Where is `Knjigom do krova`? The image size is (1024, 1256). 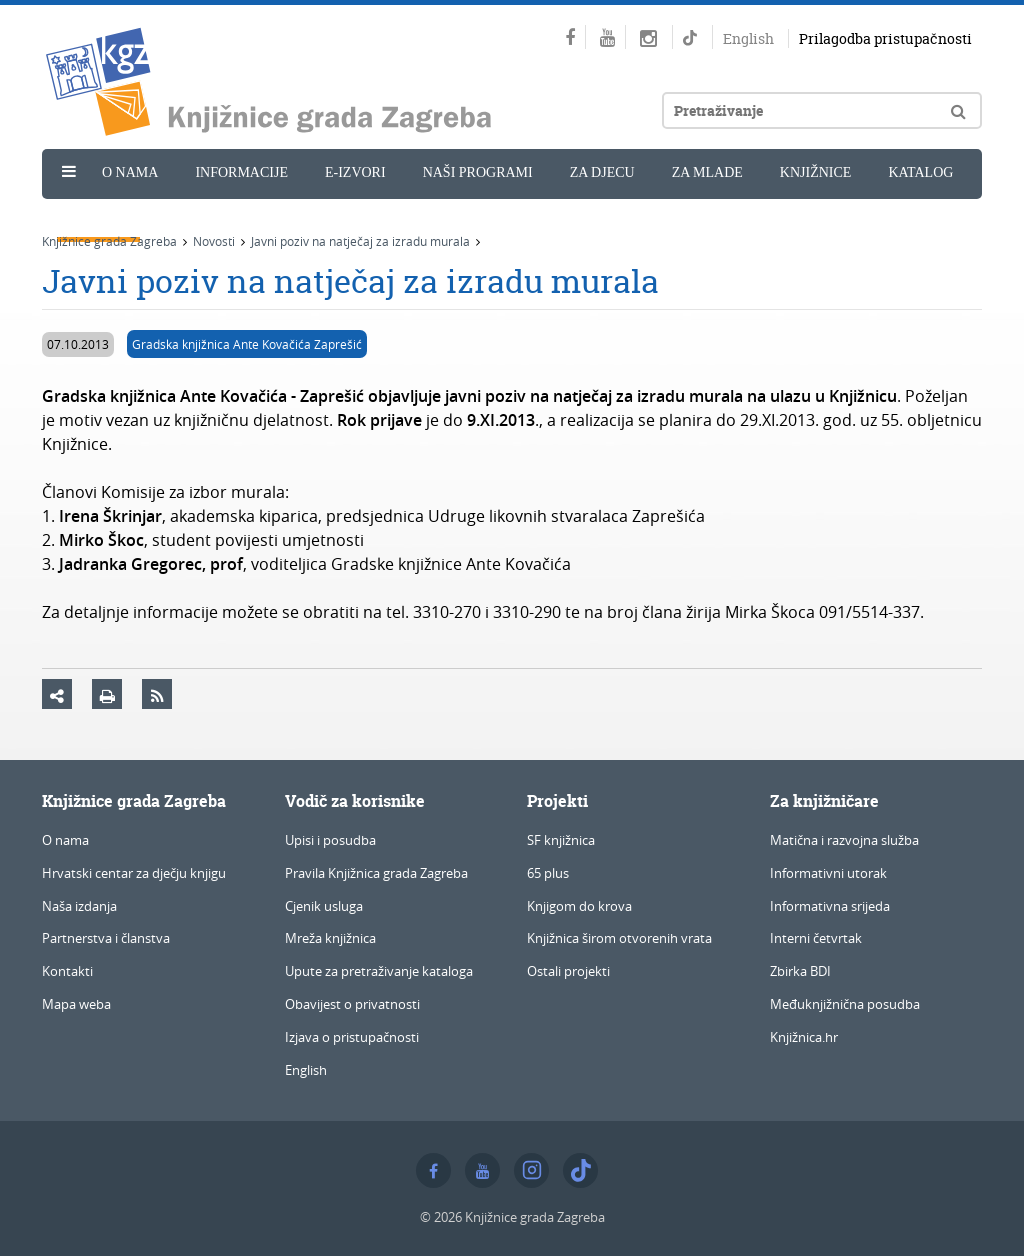
Knjigom do krova is located at coordinates (579, 906).